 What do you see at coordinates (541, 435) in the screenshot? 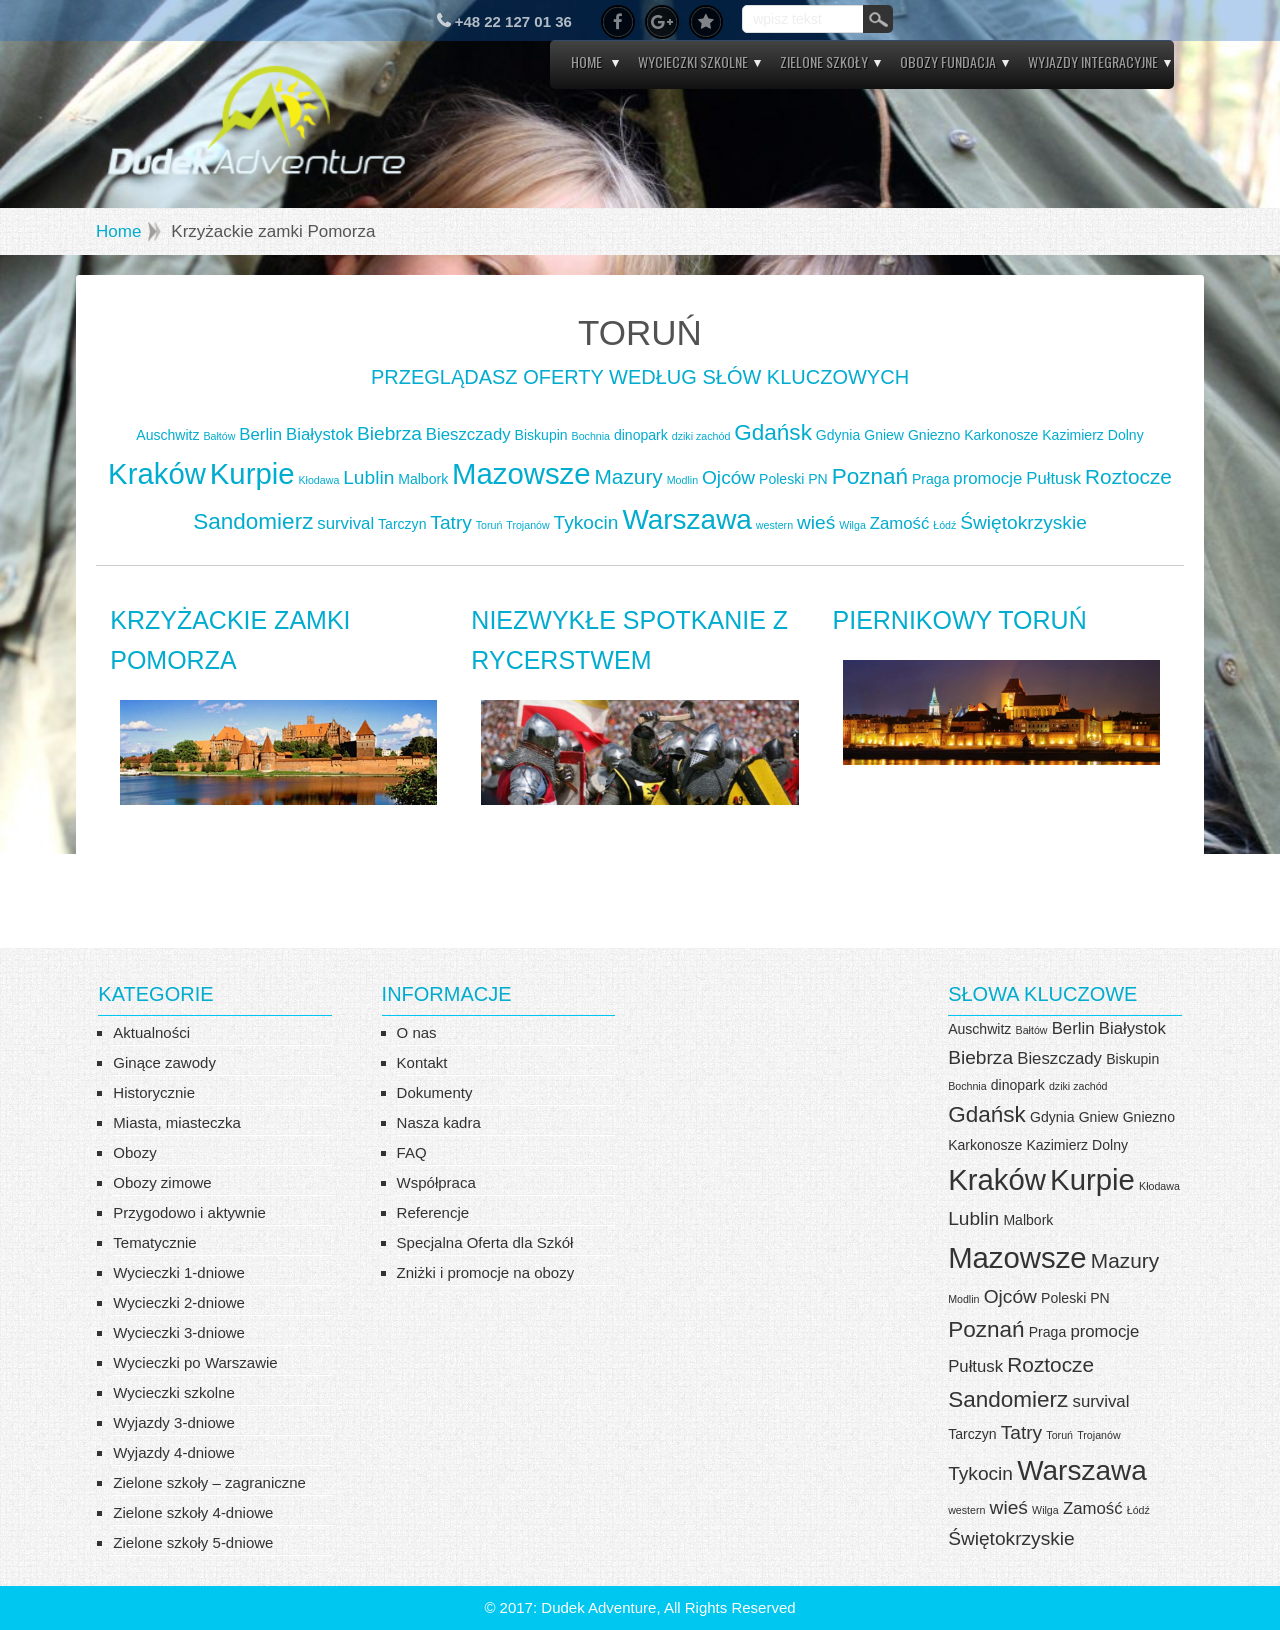
I see `Biskupin [Biskupin (4 elementy)]` at bounding box center [541, 435].